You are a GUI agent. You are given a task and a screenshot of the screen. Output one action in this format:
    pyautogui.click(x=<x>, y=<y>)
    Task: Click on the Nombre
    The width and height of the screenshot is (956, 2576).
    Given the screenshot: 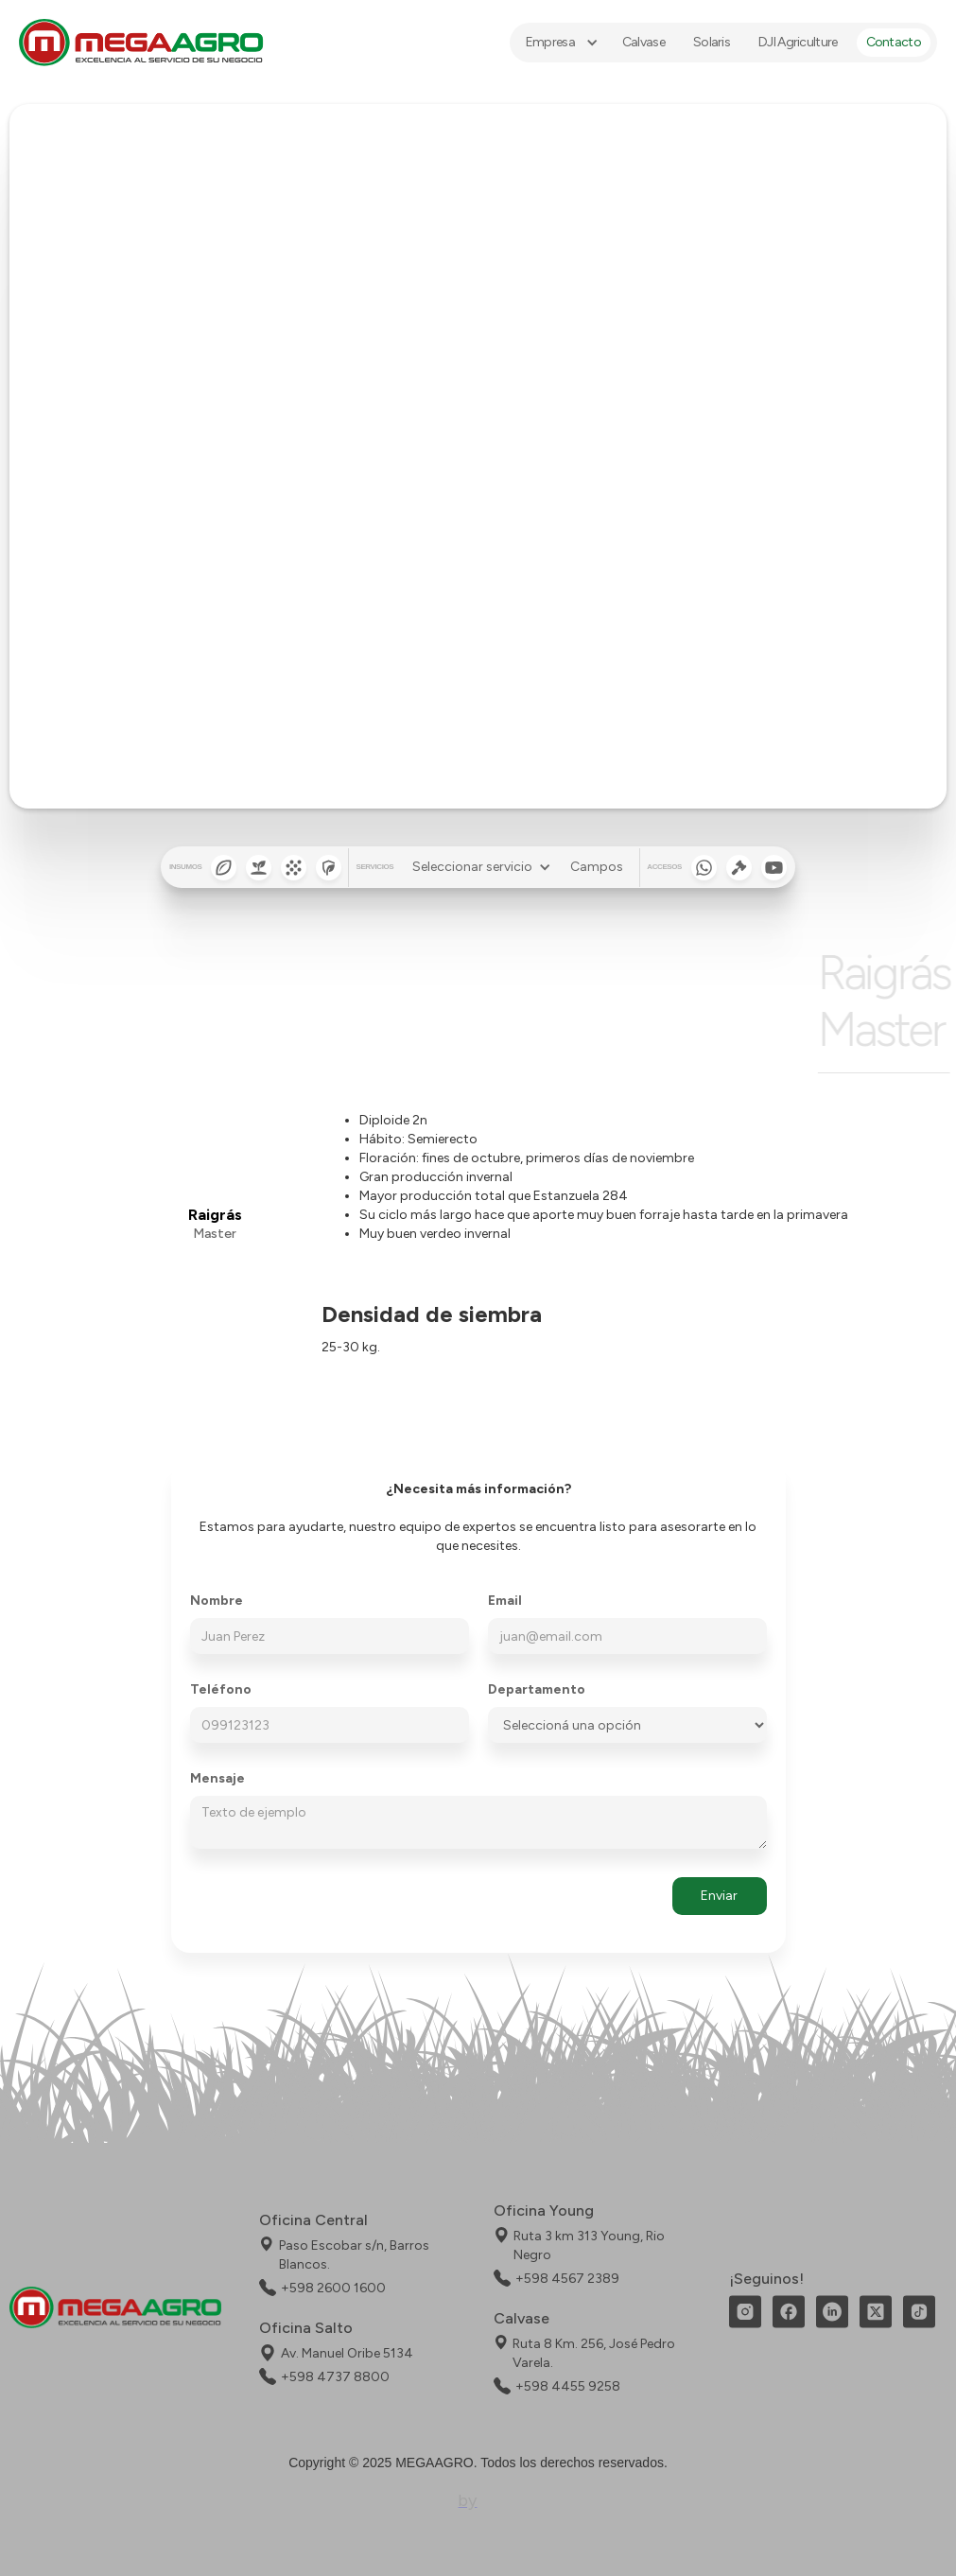 What is the action you would take?
    pyautogui.click(x=216, y=1601)
    